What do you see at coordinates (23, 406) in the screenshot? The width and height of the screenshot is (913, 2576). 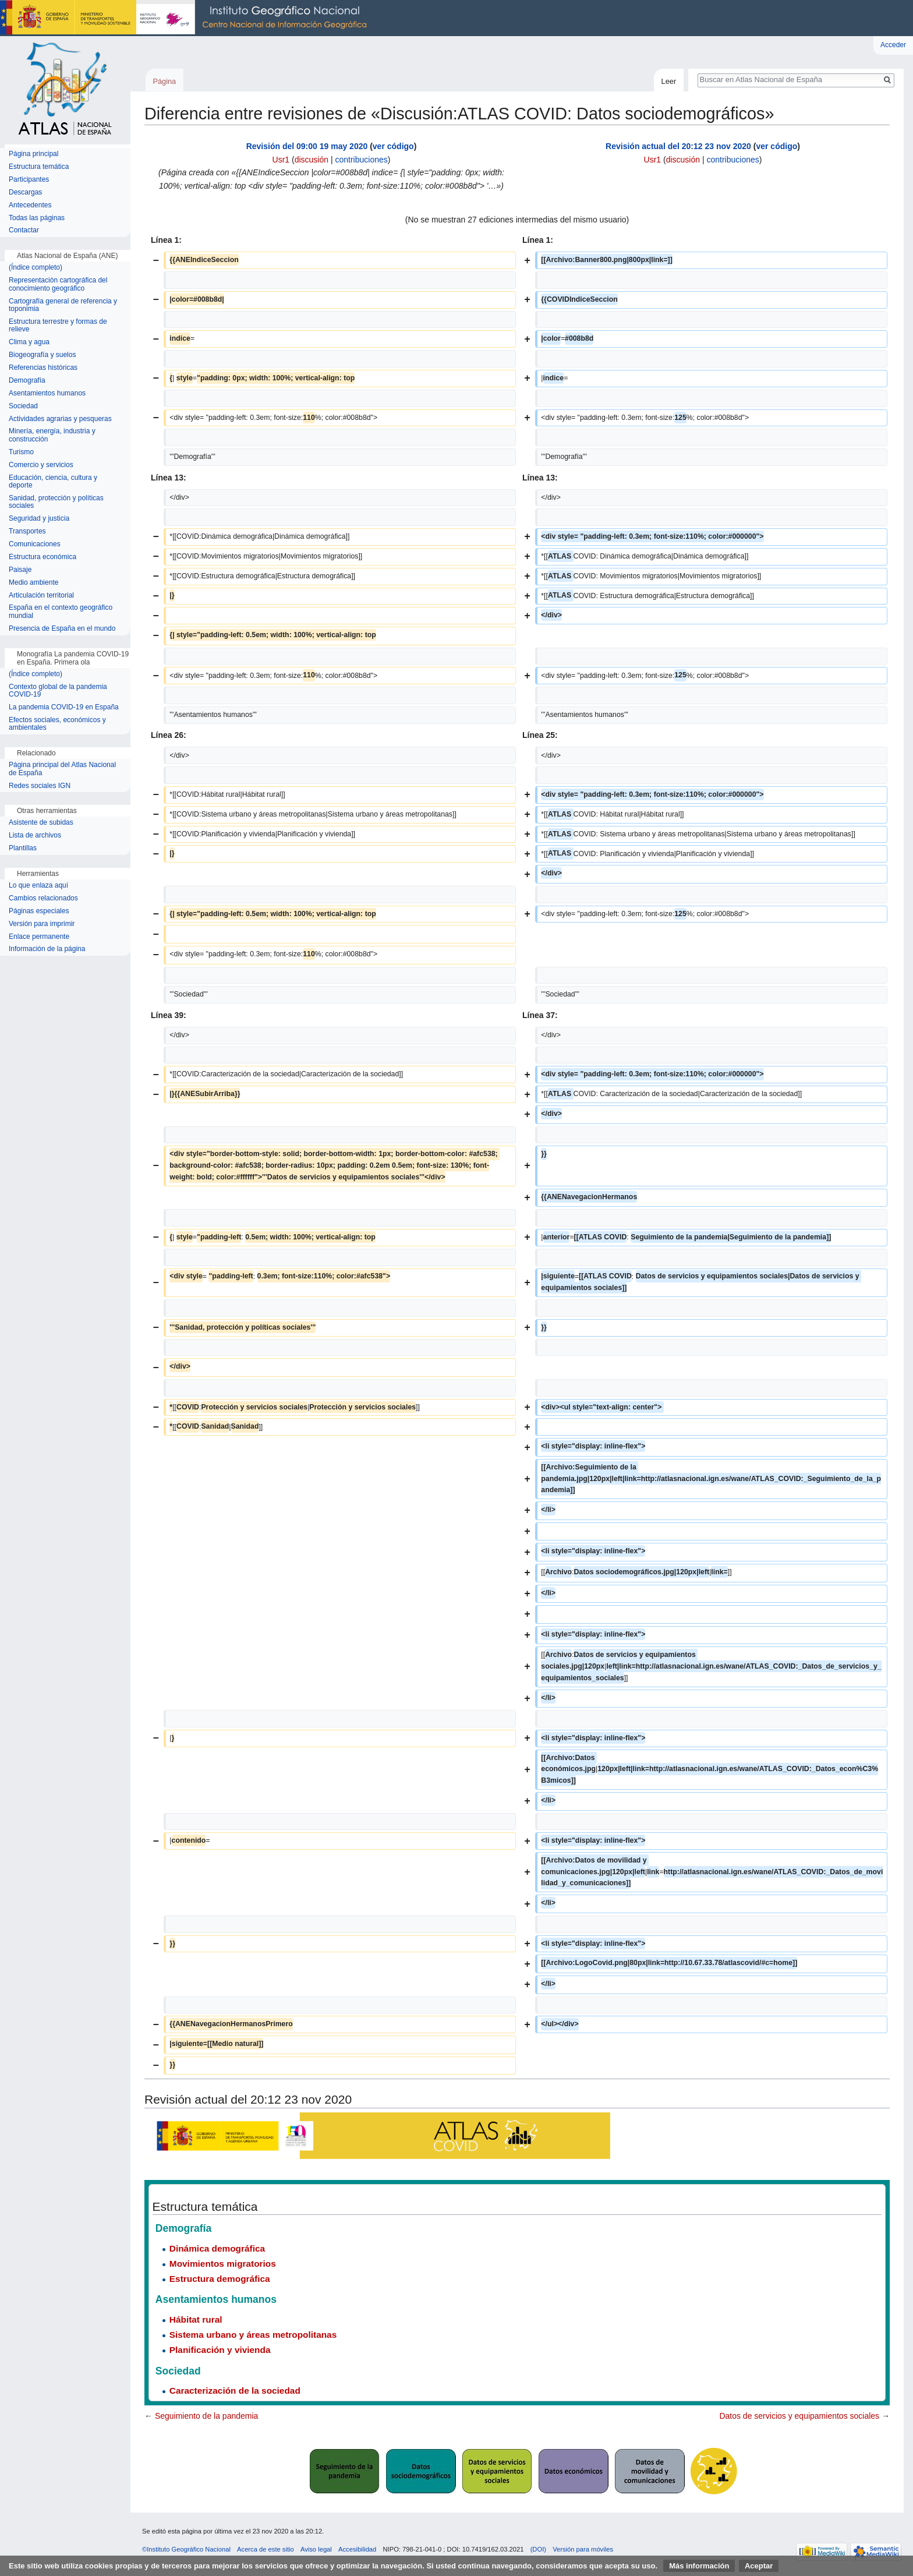 I see `Sociedad` at bounding box center [23, 406].